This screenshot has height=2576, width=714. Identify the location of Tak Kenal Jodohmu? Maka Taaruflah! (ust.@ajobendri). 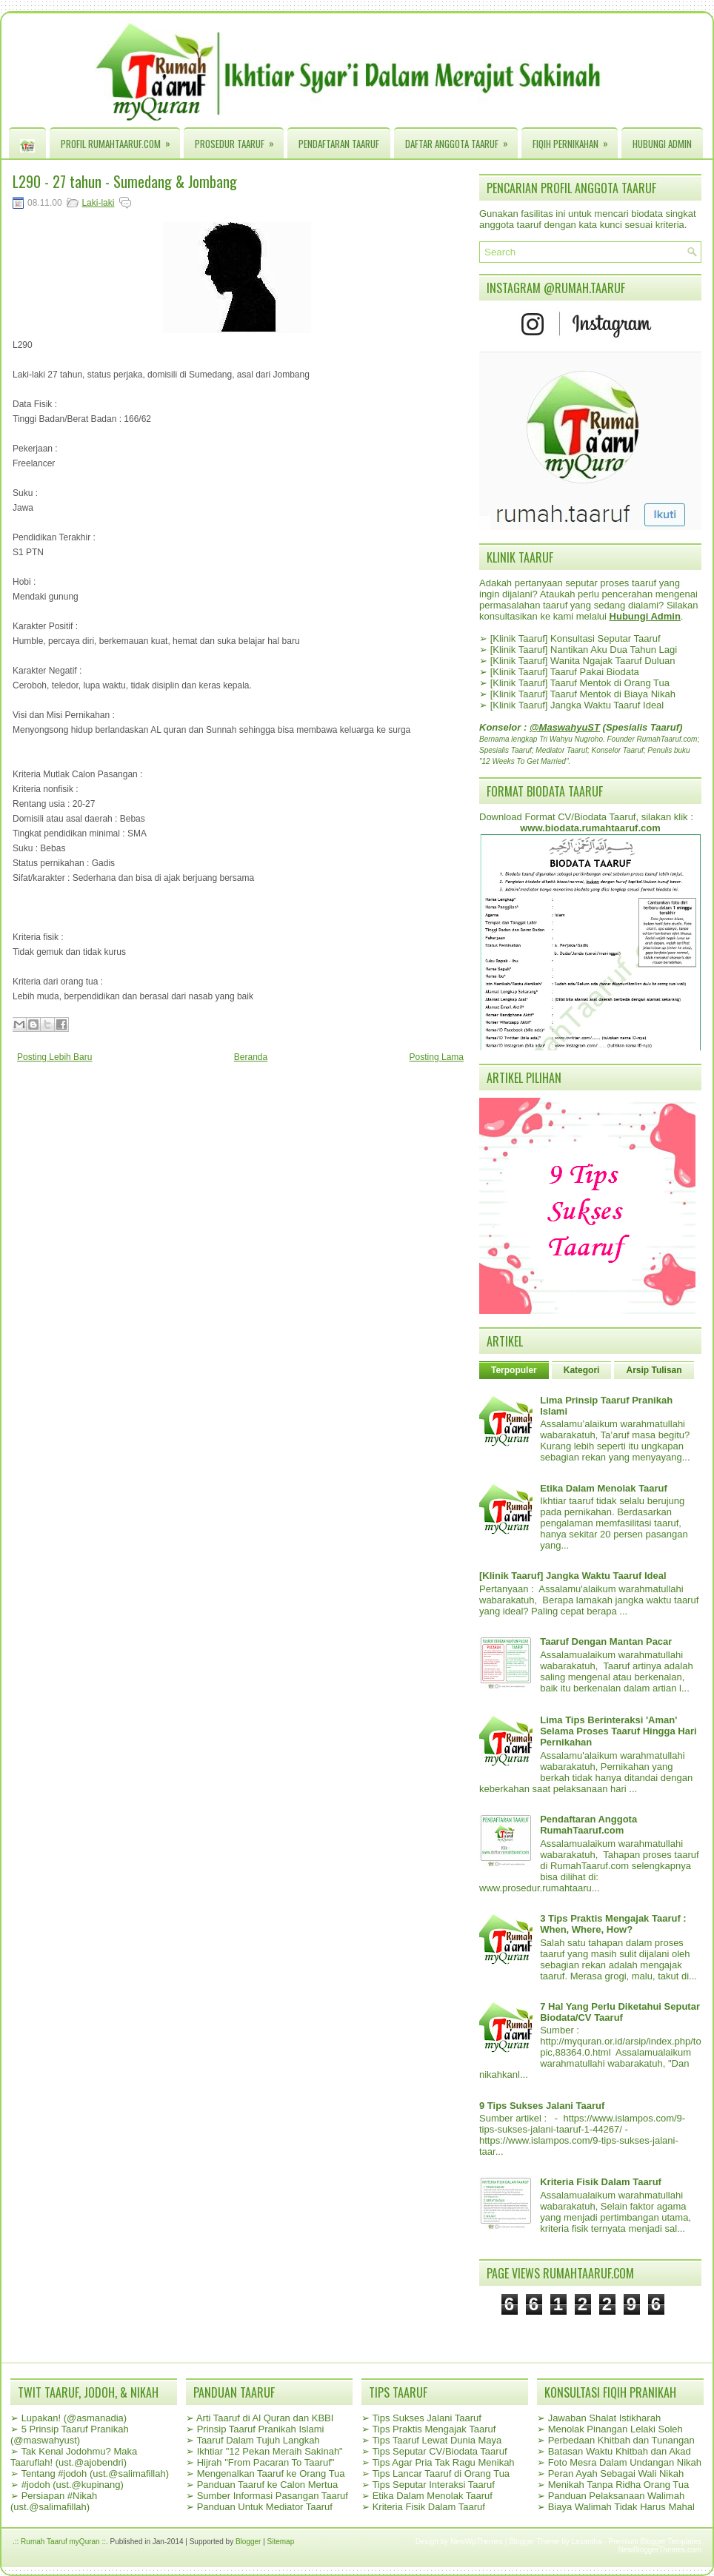
(73, 2457).